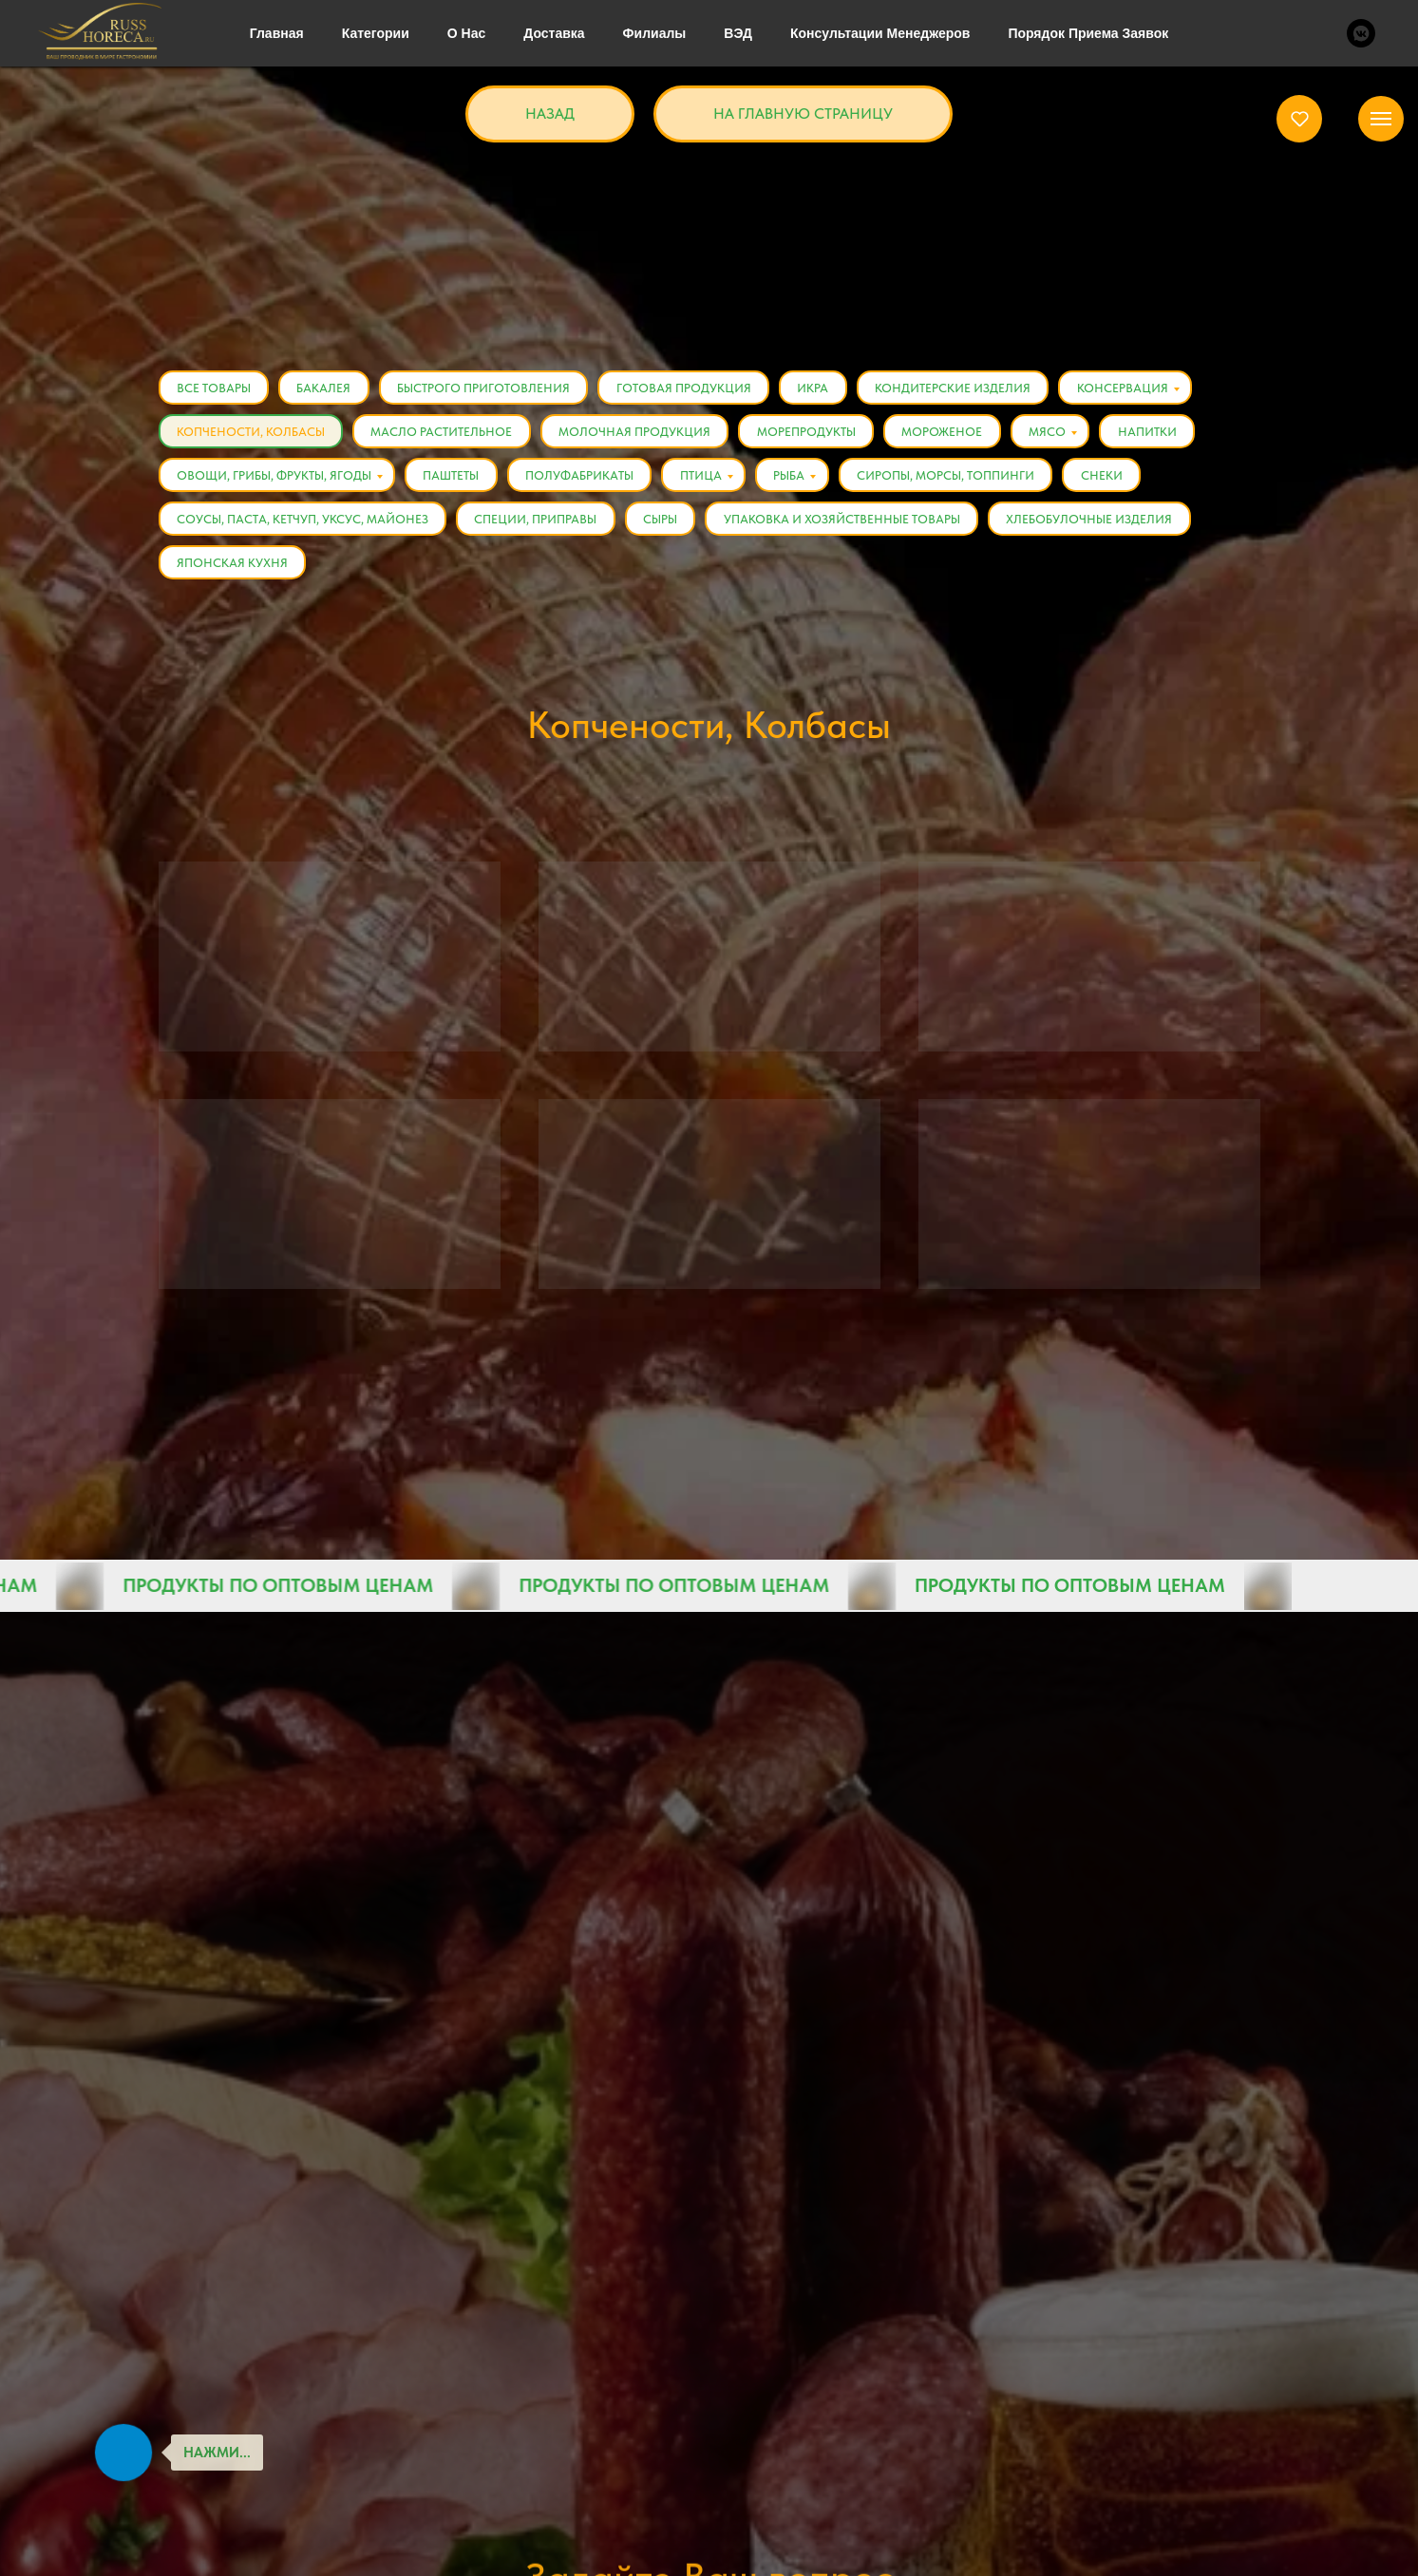 This screenshot has height=2576, width=1418. What do you see at coordinates (795, 477) in the screenshot?
I see `Рыба` at bounding box center [795, 477].